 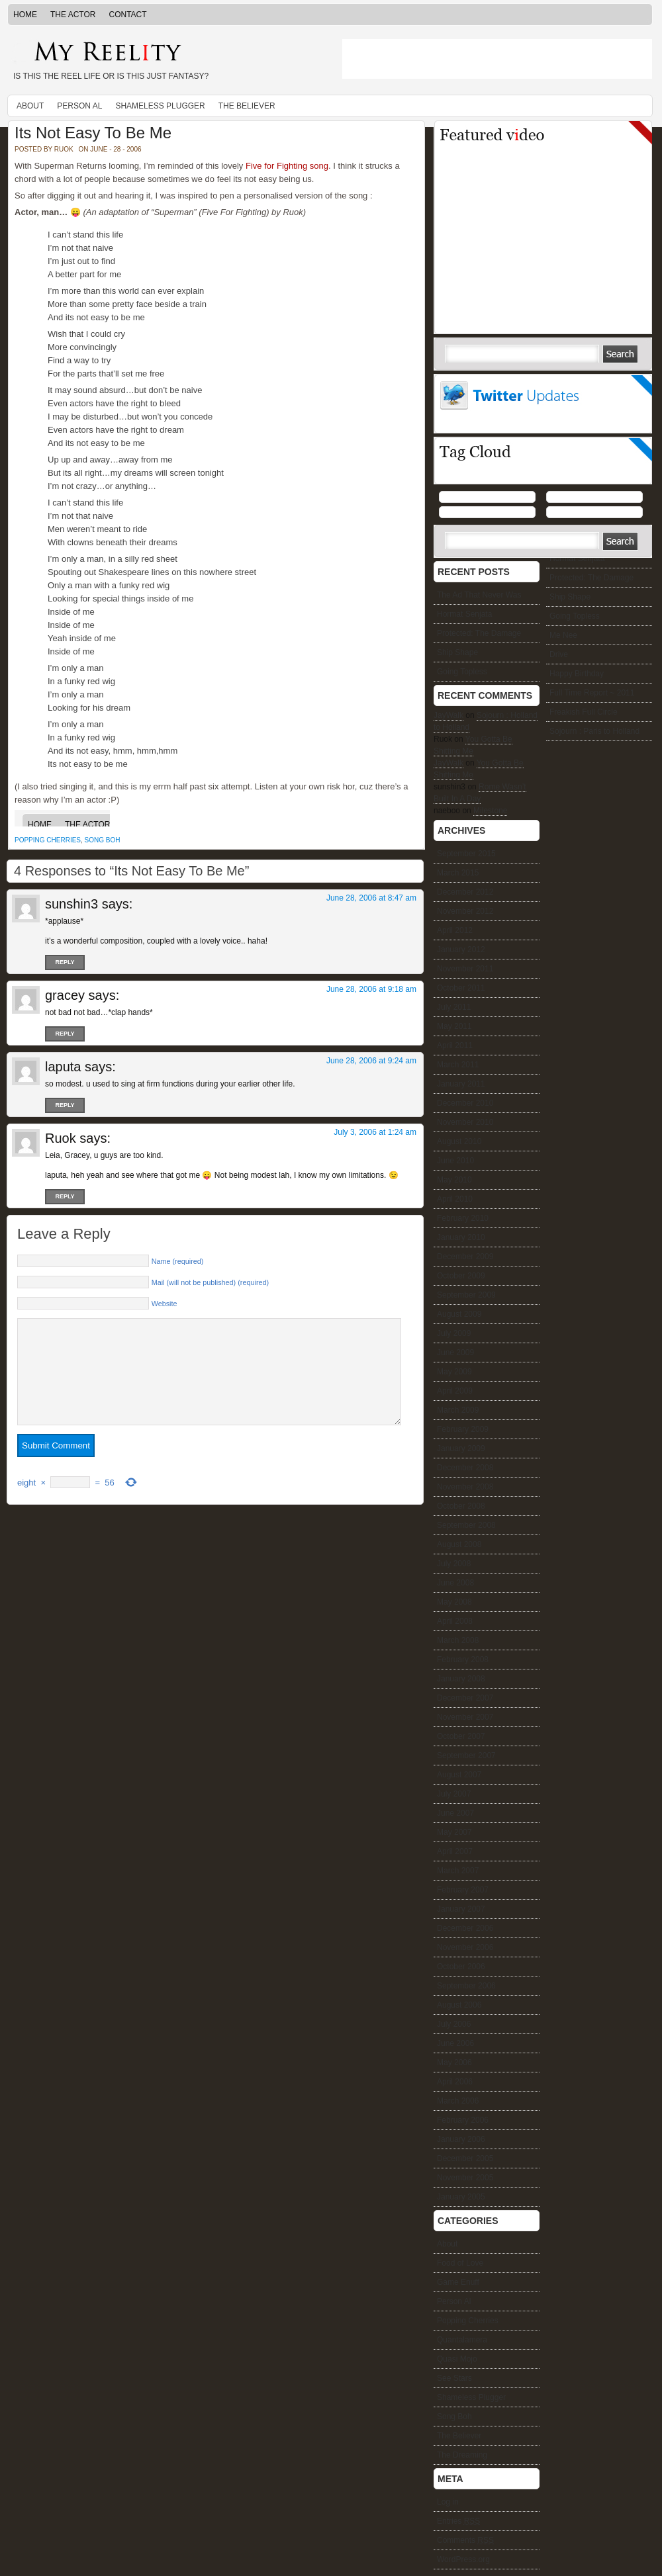 I want to click on November 2008, so click(x=465, y=1486).